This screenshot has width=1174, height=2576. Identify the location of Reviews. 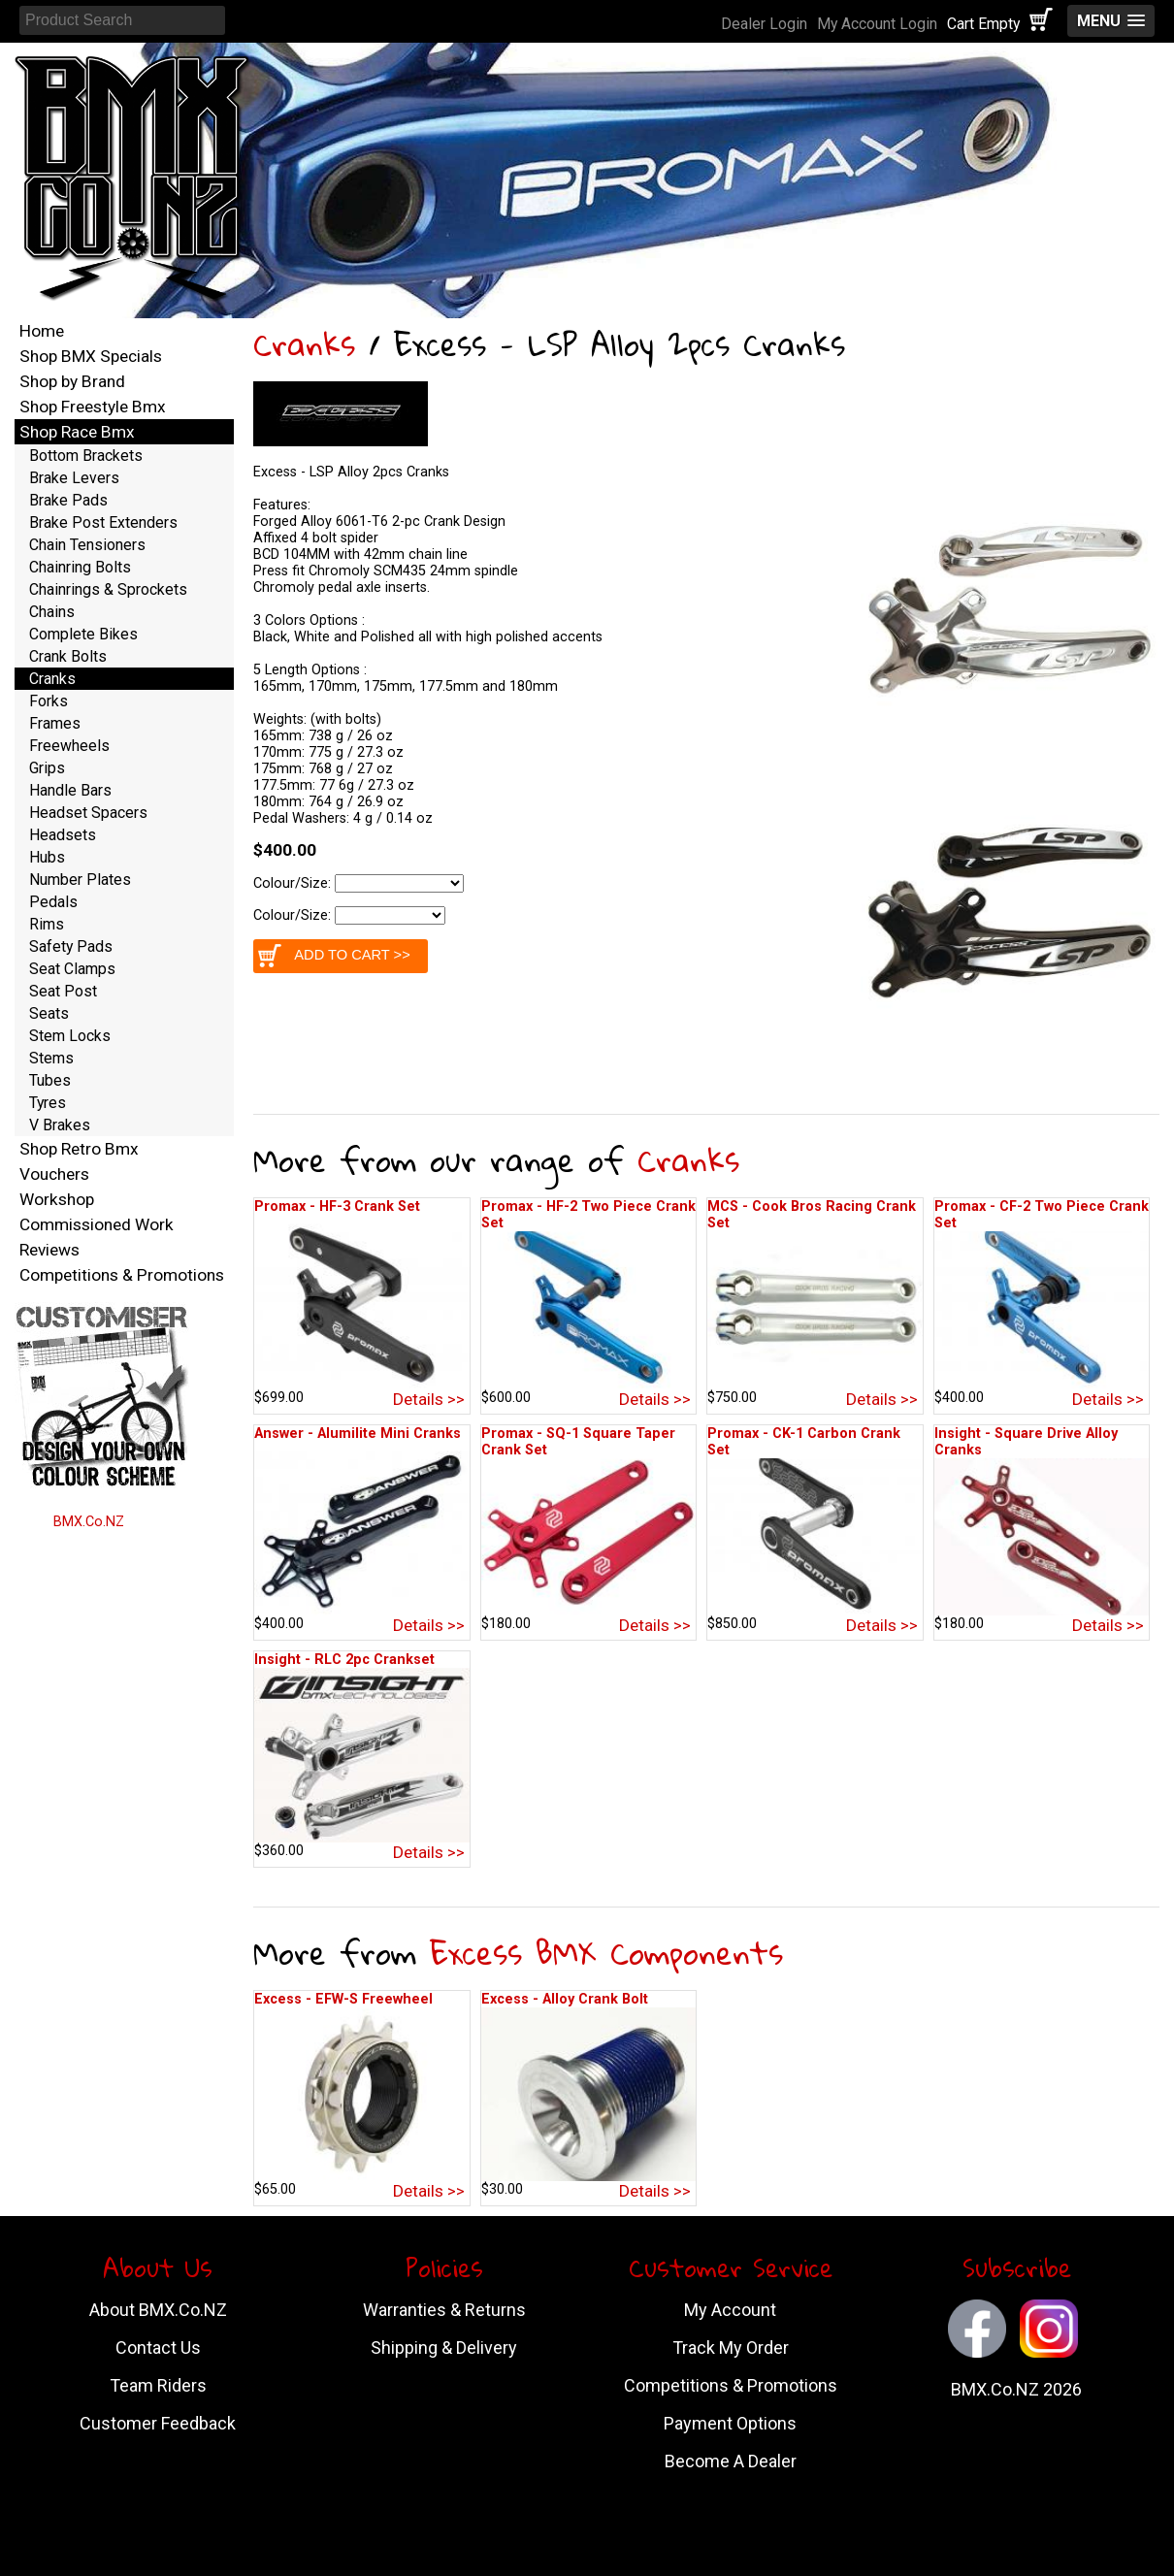
(49, 1249).